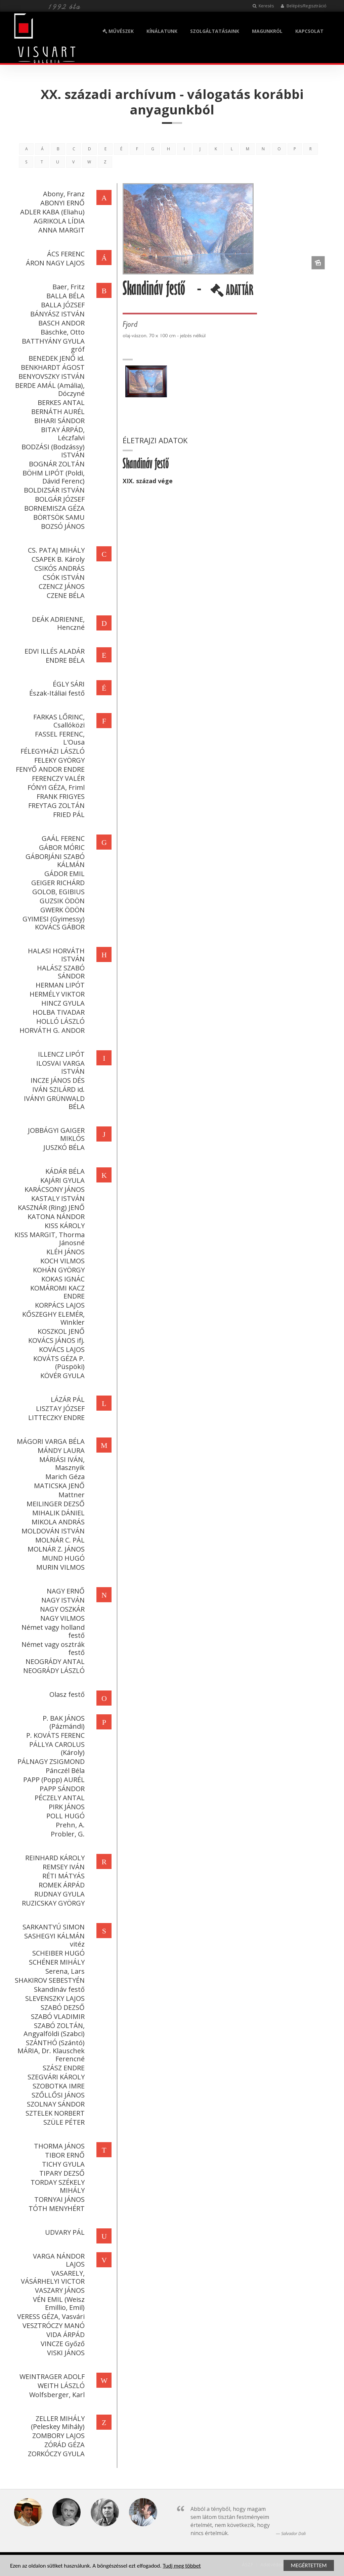 This screenshot has height=2576, width=344. Describe the element at coordinates (62, 909) in the screenshot. I see `GWERK ÖDÖN` at that location.